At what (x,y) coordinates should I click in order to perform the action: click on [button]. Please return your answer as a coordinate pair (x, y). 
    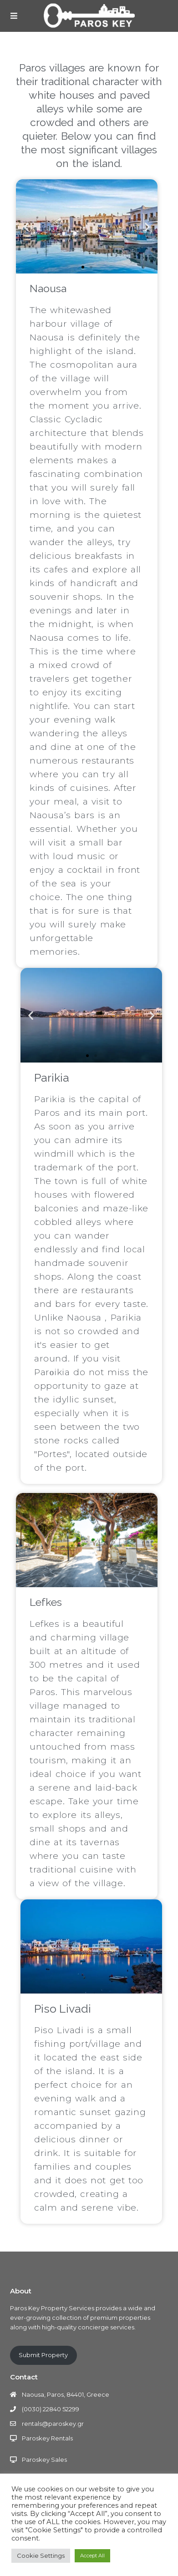
    Looking at the image, I should click on (82, 267).